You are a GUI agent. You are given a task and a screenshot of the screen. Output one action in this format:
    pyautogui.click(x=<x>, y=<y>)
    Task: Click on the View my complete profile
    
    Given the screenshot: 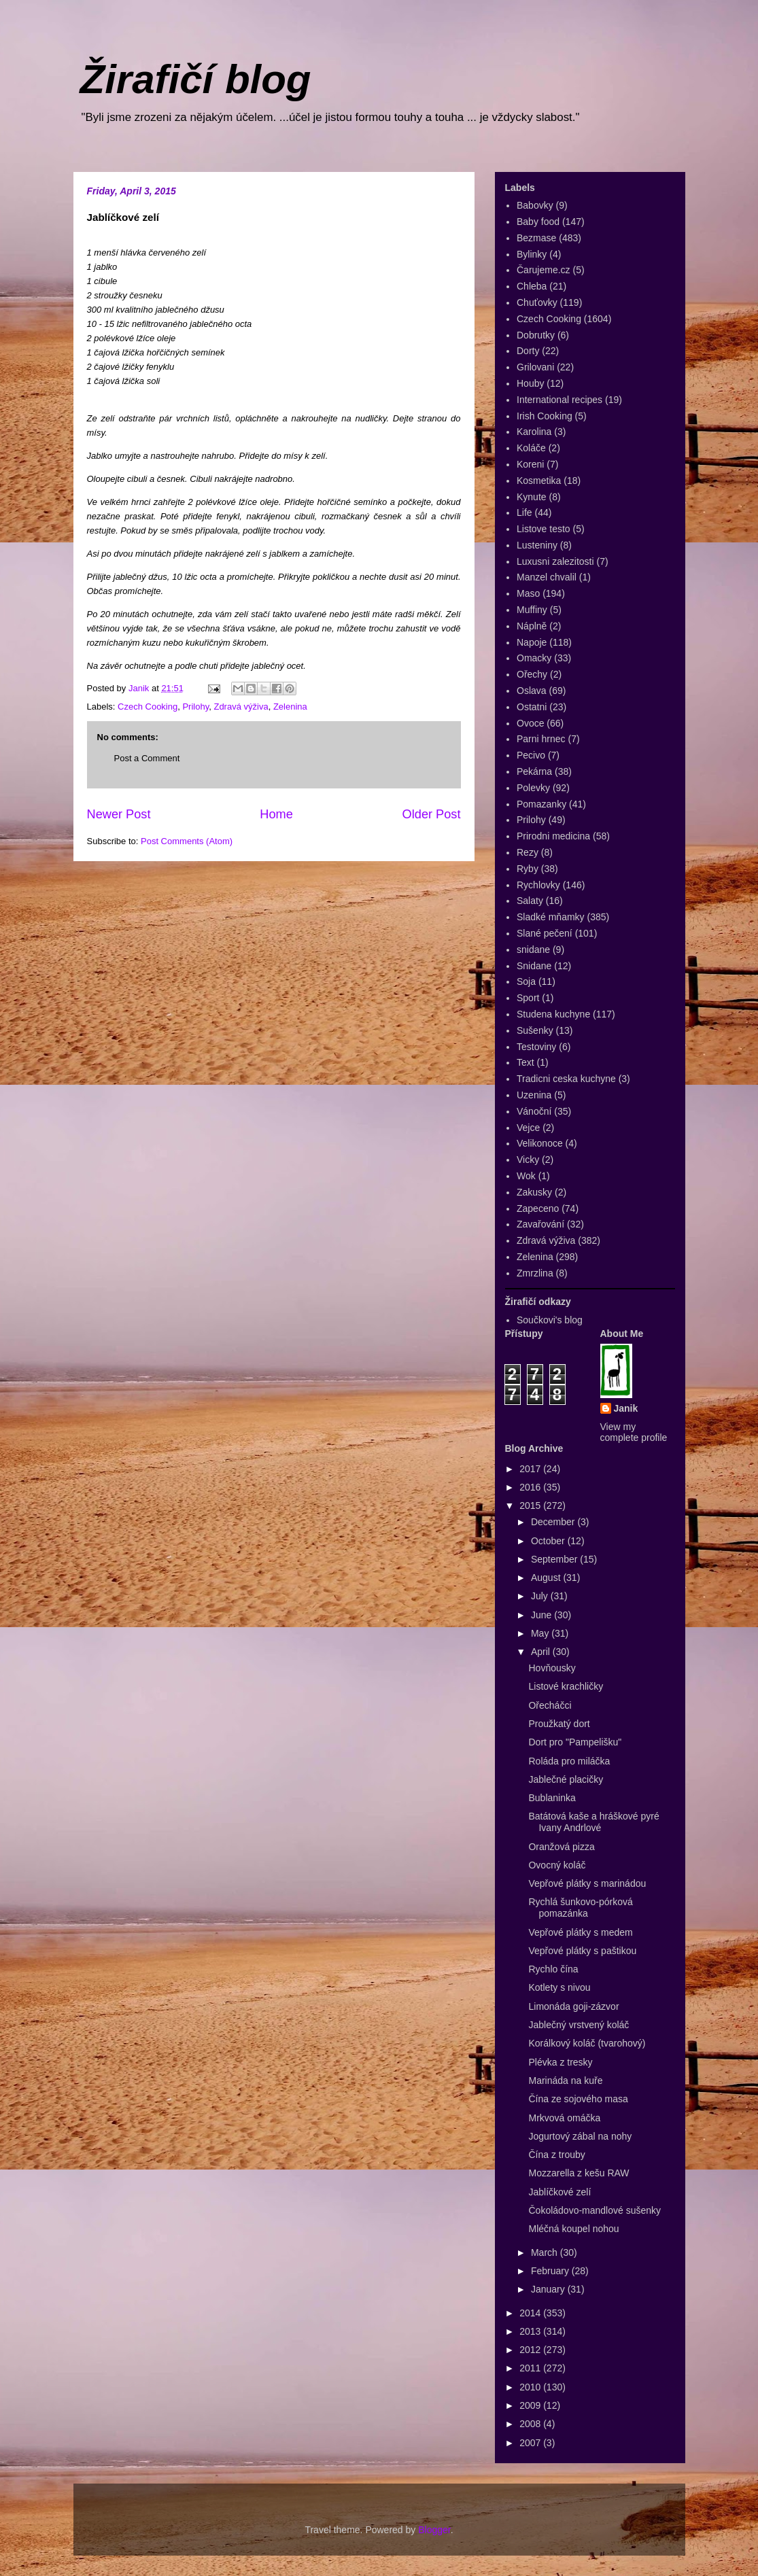 What is the action you would take?
    pyautogui.click(x=634, y=1432)
    